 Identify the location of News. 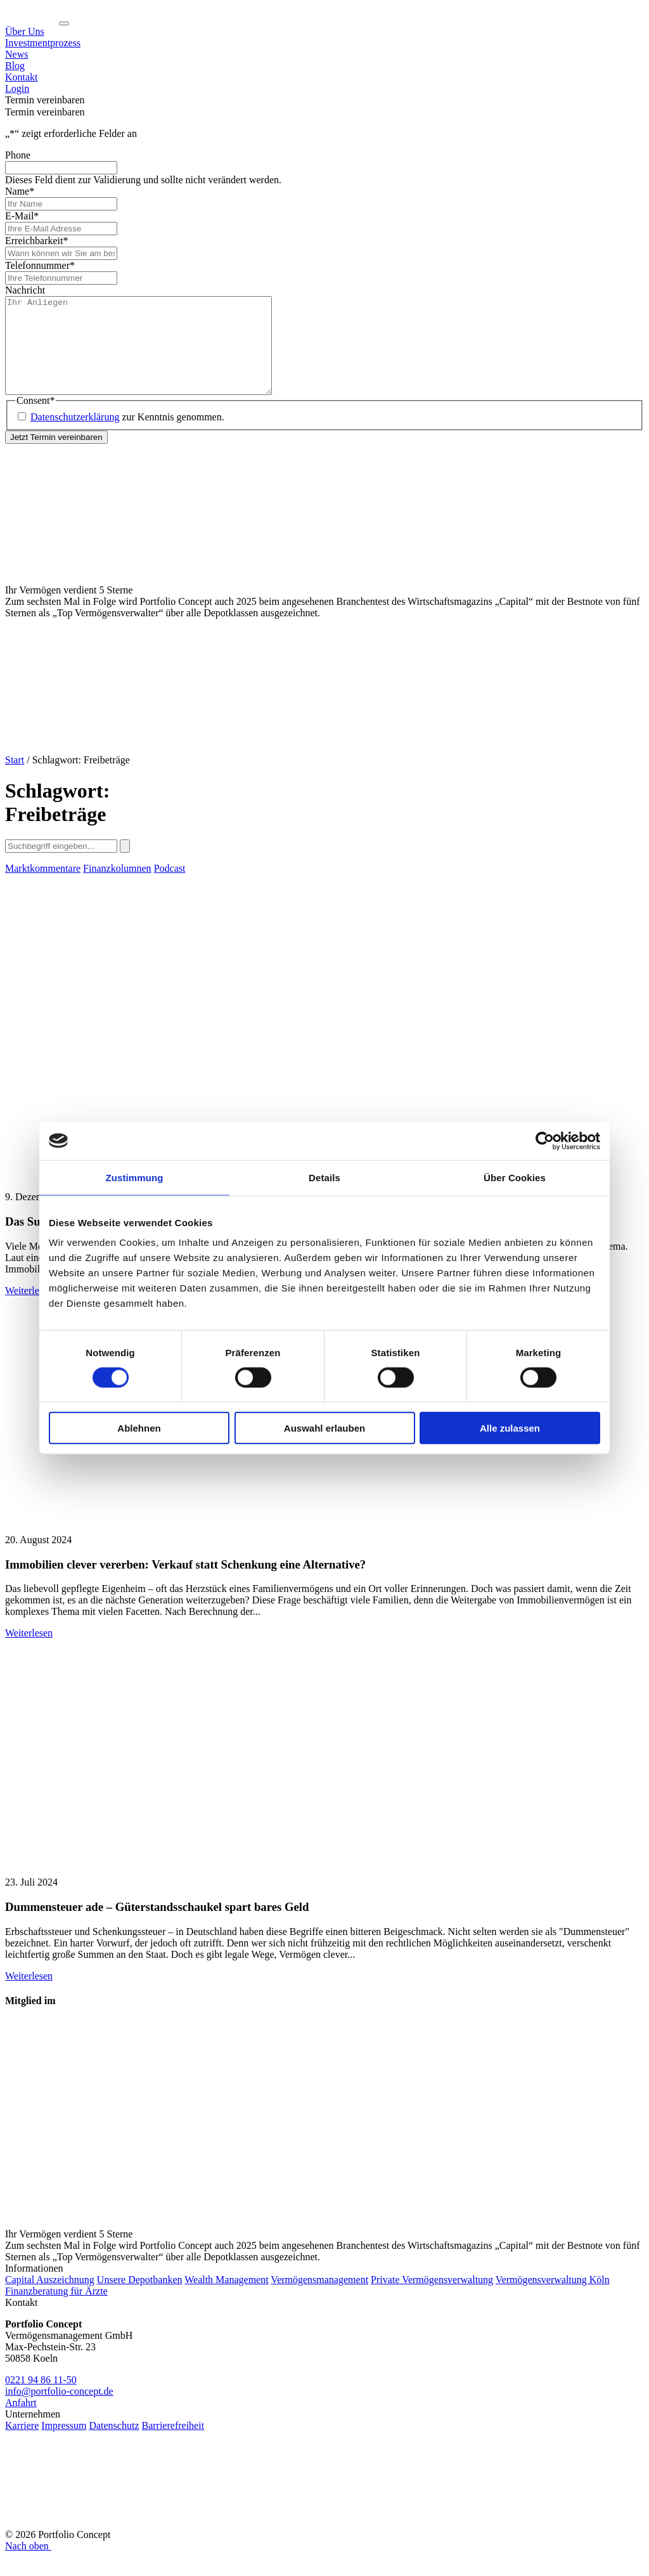
(16, 54).